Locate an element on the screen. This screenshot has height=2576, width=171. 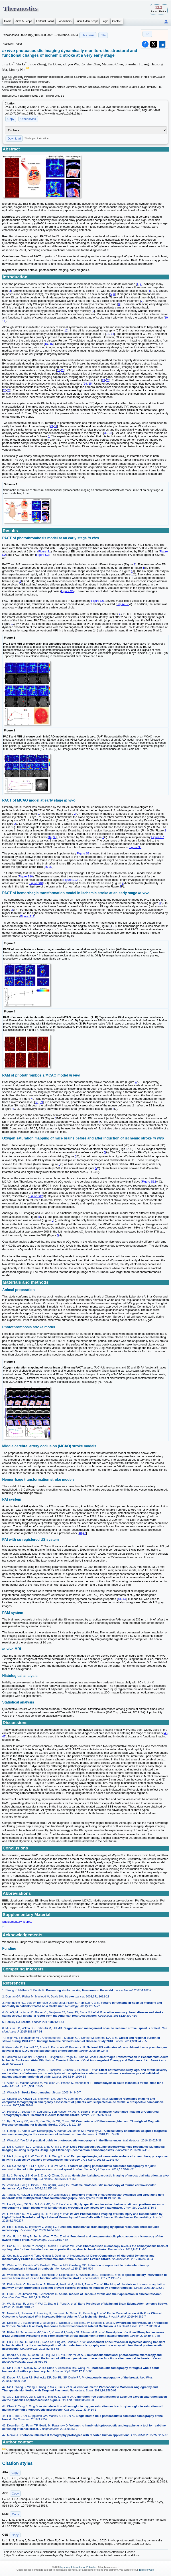
20 is located at coordinates (62, 370).